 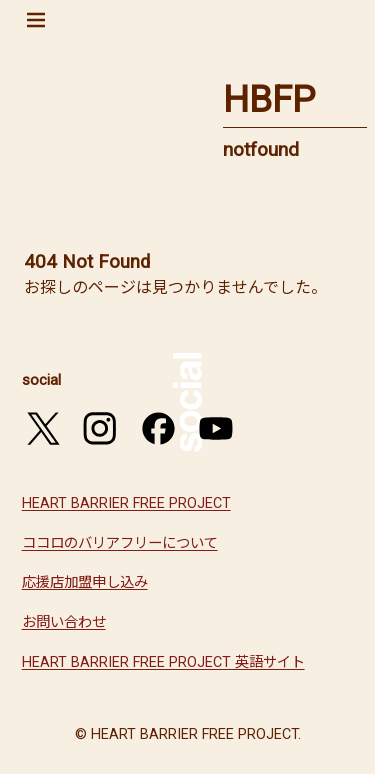 What do you see at coordinates (85, 582) in the screenshot?
I see `応援店加盟申し込み` at bounding box center [85, 582].